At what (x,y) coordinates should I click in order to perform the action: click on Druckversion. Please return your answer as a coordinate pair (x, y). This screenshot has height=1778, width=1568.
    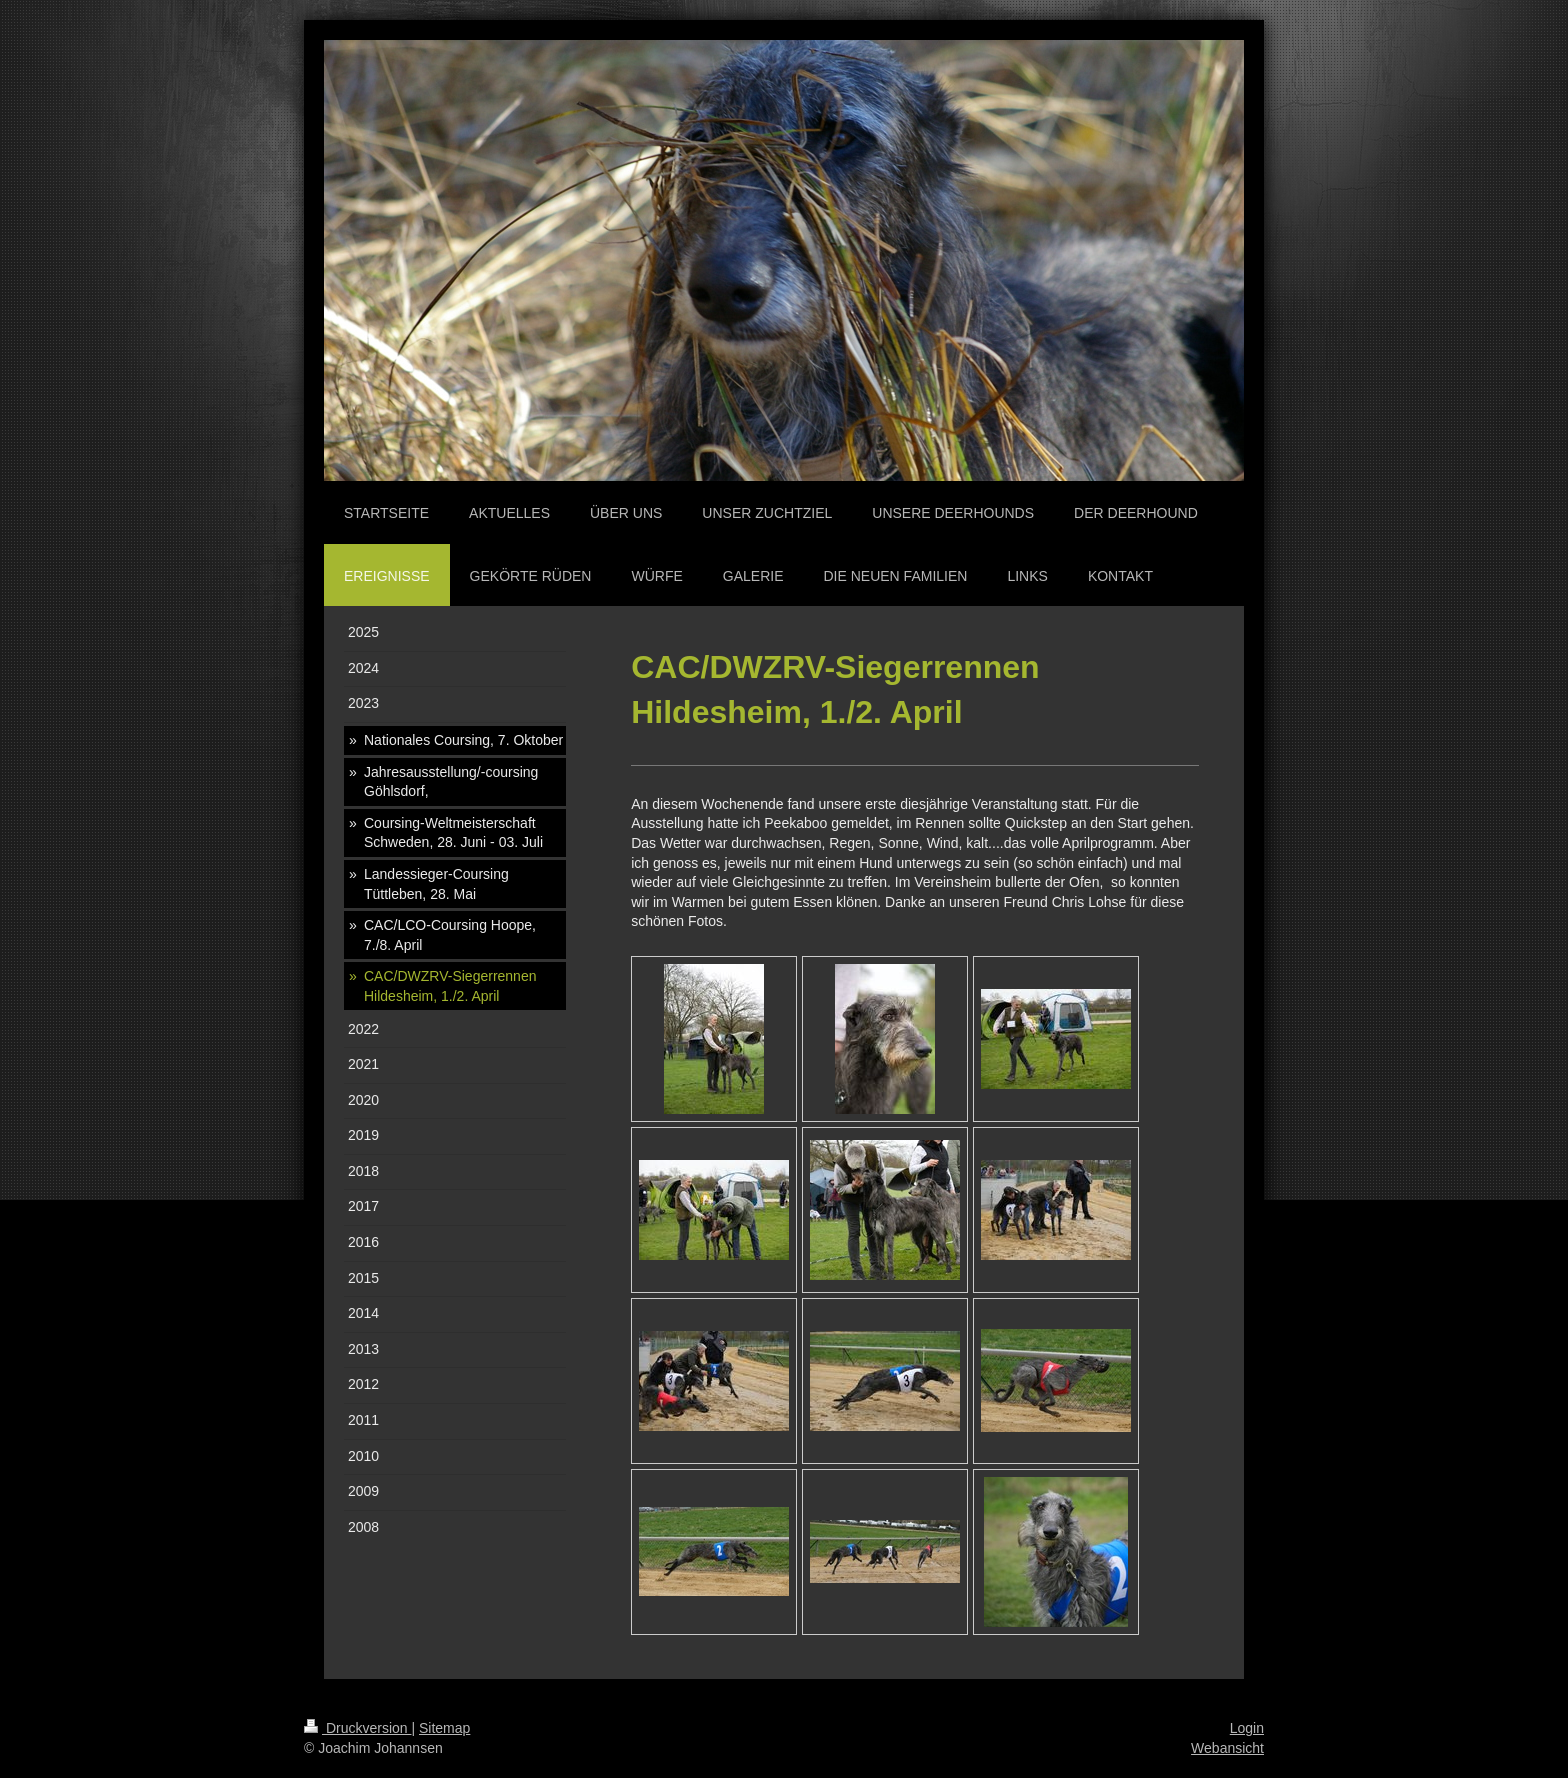
    Looking at the image, I should click on (357, 1728).